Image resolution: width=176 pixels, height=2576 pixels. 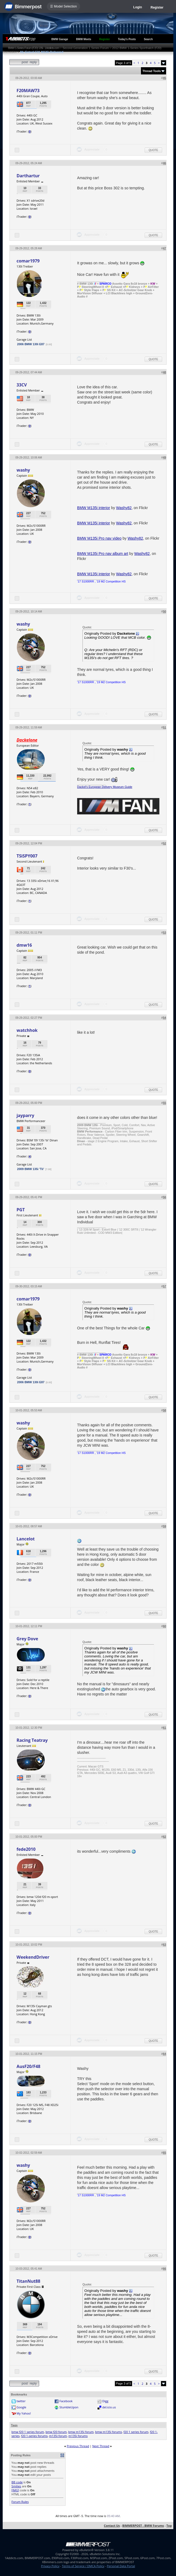 I want to click on Grey Dove, so click(x=27, y=1639).